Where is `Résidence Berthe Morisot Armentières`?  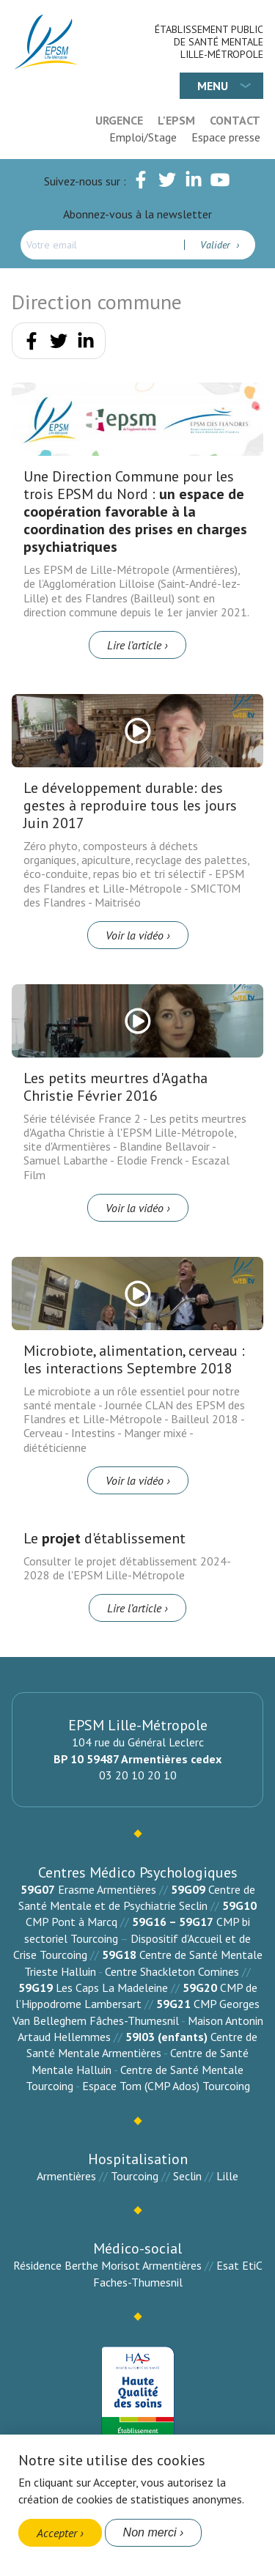
Résidence Berthe Morisot Armentières is located at coordinates (107, 2265).